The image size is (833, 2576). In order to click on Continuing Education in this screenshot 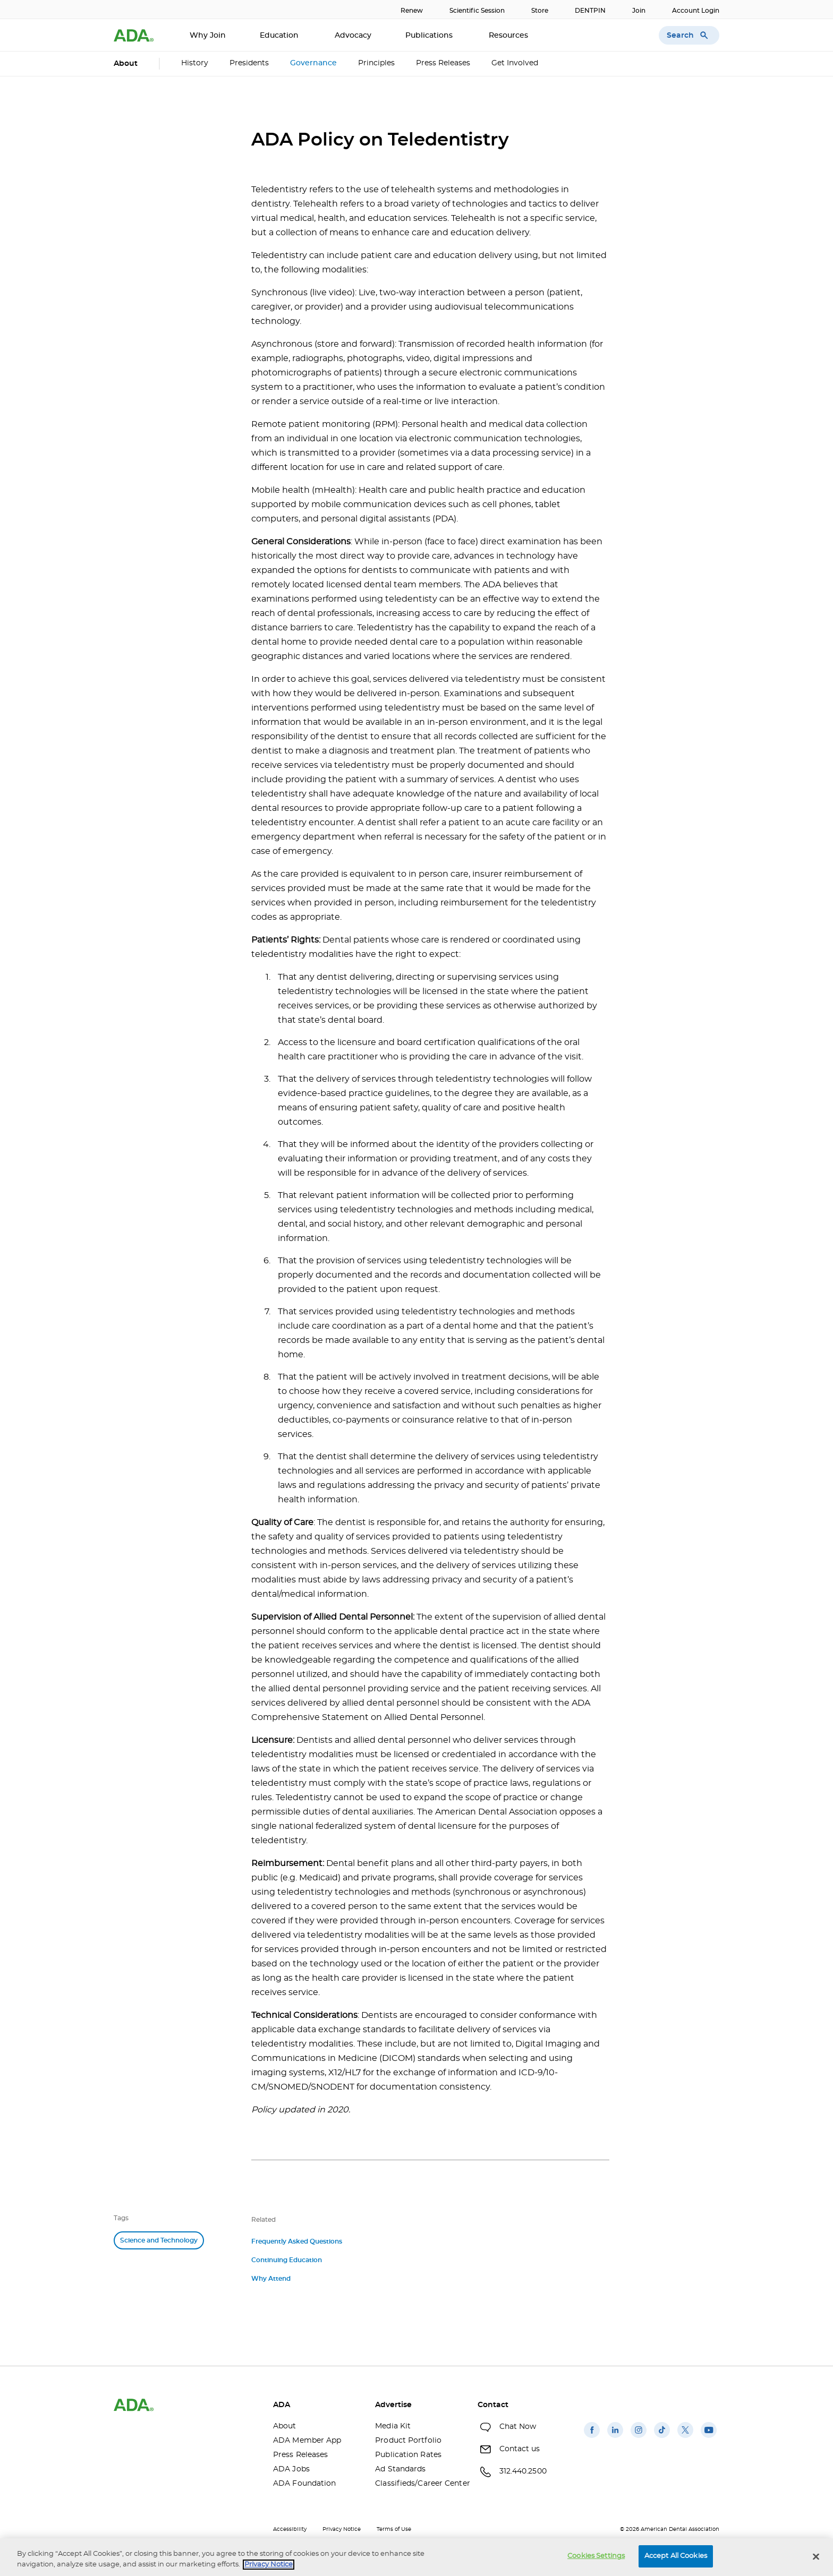, I will do `click(286, 2260)`.